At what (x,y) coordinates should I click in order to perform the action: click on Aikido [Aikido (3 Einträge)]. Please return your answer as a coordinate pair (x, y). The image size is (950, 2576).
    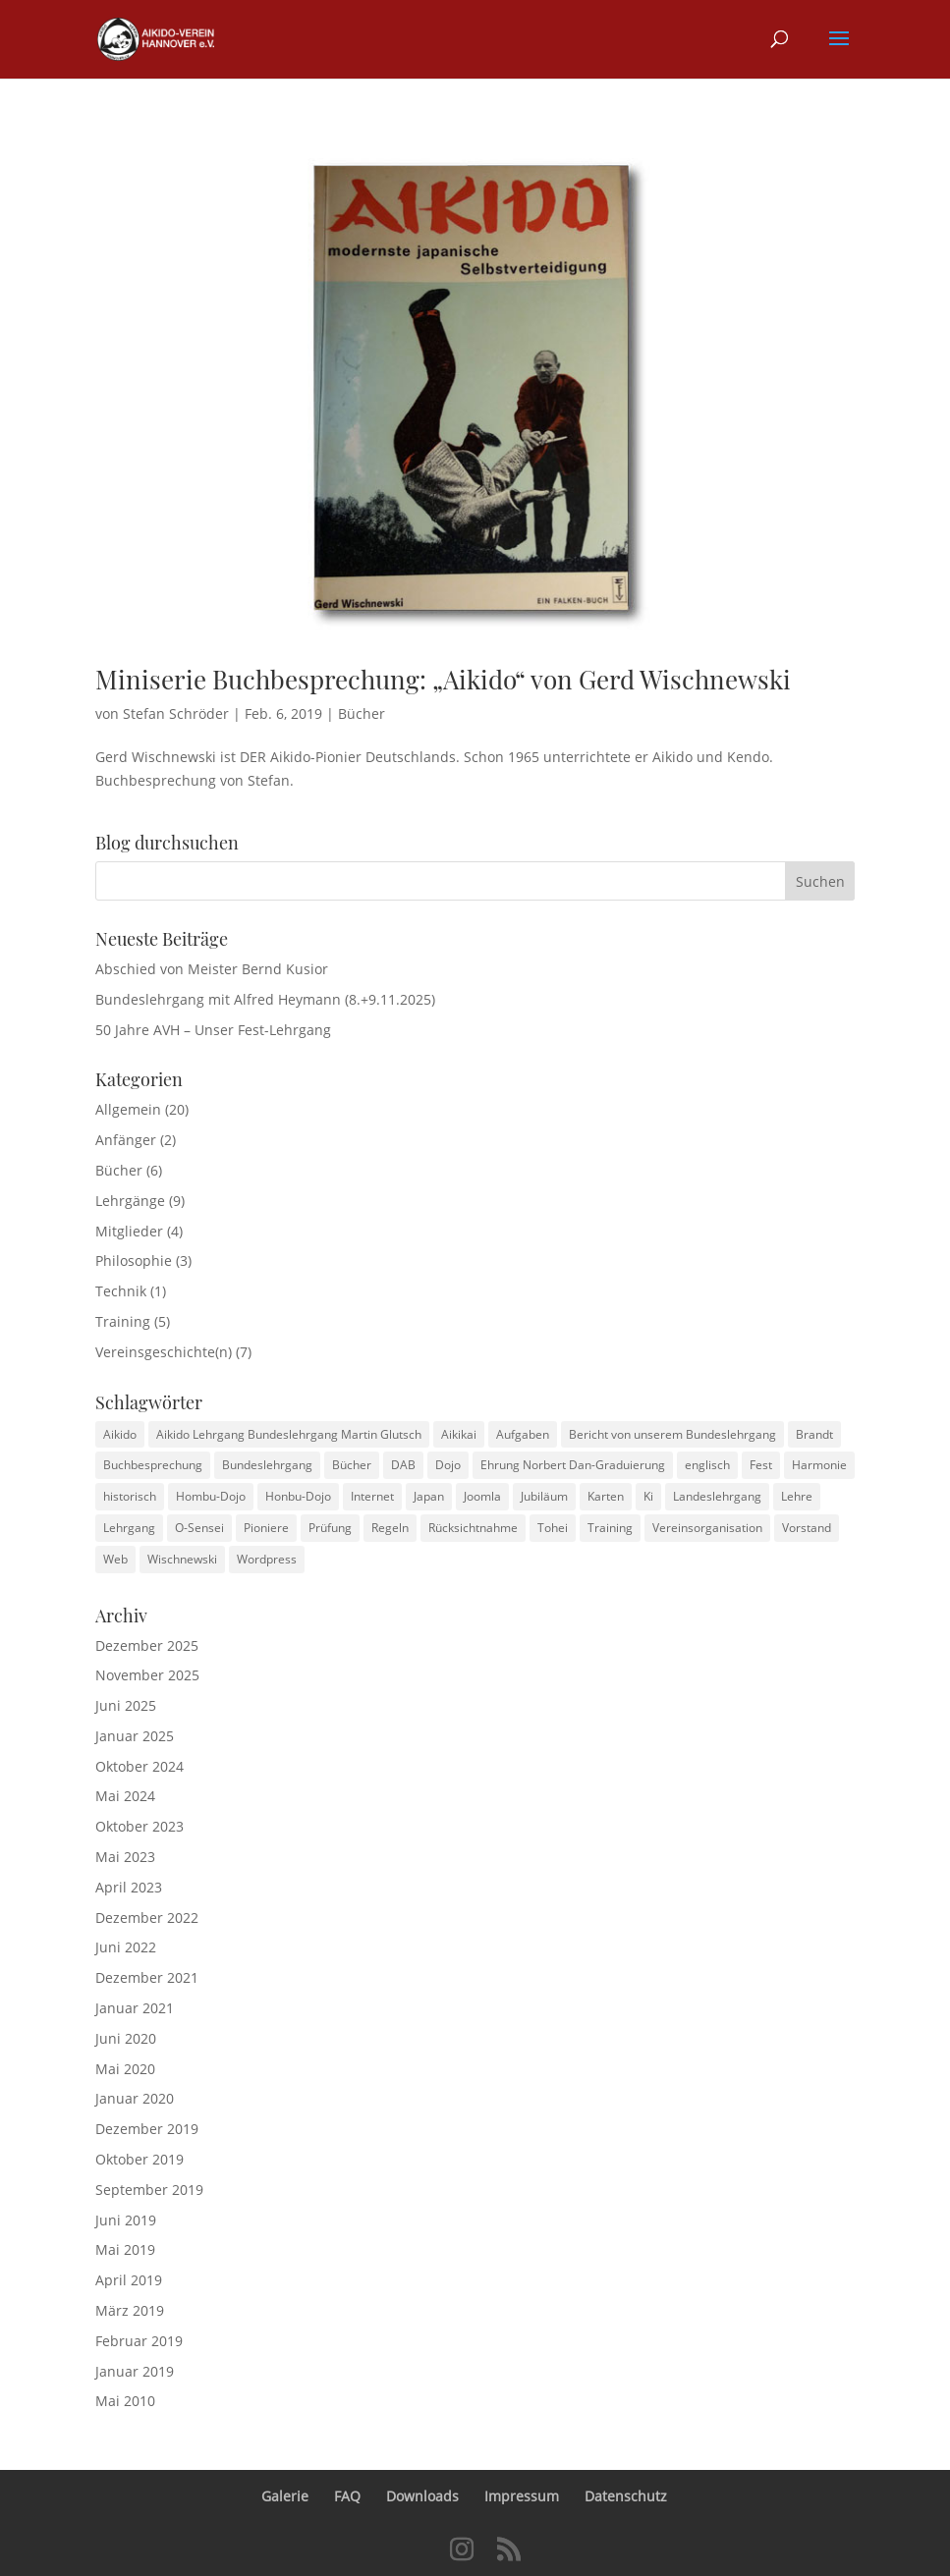
    Looking at the image, I should click on (120, 1434).